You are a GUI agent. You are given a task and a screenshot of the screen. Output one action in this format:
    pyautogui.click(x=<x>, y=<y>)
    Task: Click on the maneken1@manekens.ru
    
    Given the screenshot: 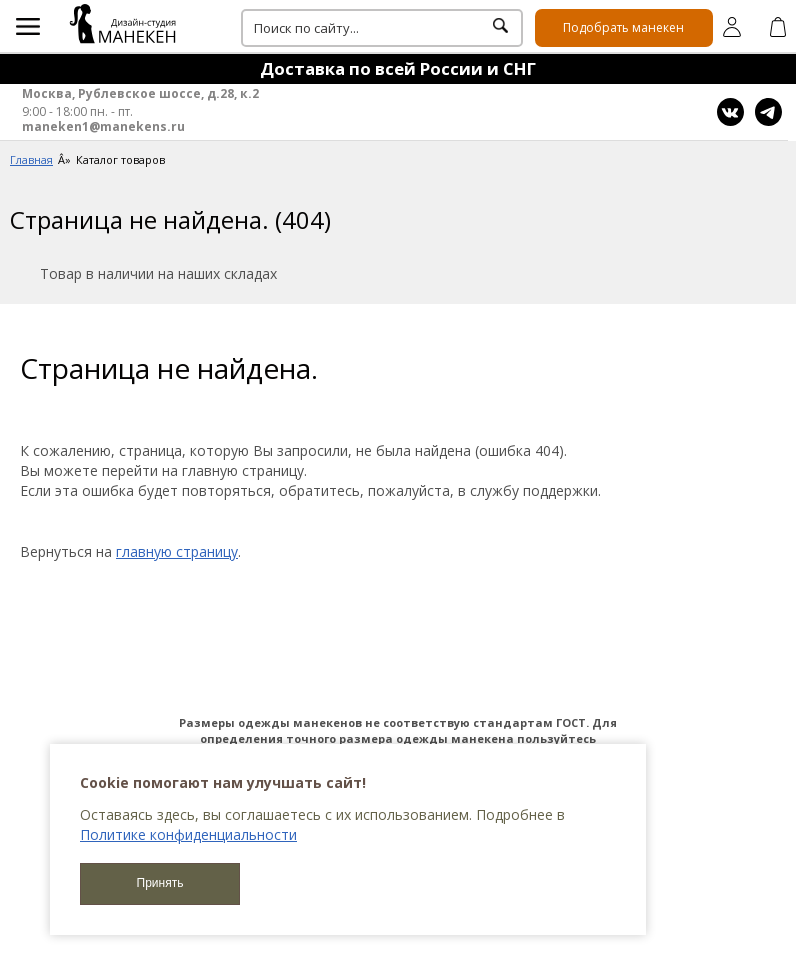 What is the action you would take?
    pyautogui.click(x=103, y=127)
    